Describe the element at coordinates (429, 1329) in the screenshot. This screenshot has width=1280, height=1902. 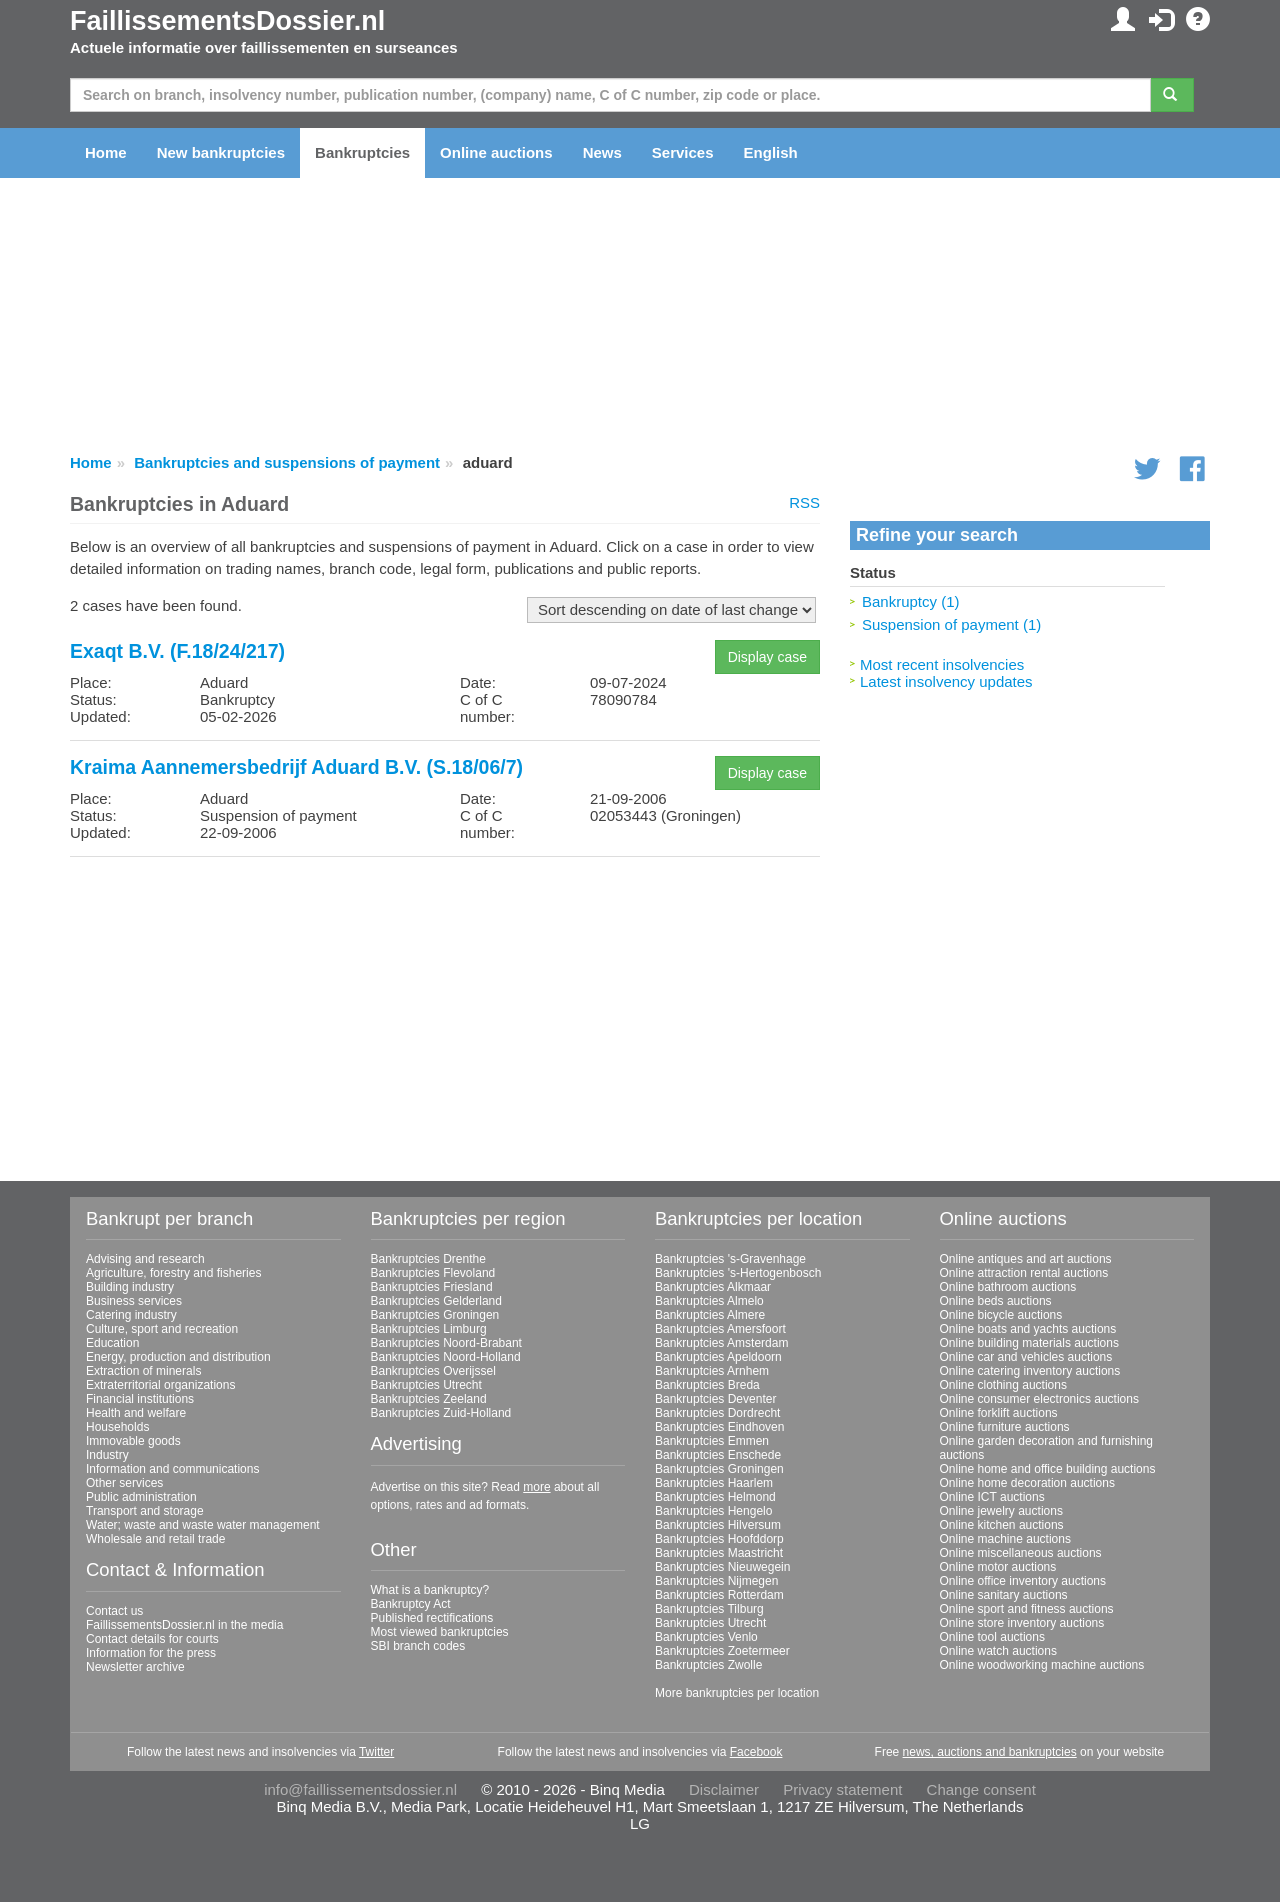
I see `Bankruptcies Limburg` at that location.